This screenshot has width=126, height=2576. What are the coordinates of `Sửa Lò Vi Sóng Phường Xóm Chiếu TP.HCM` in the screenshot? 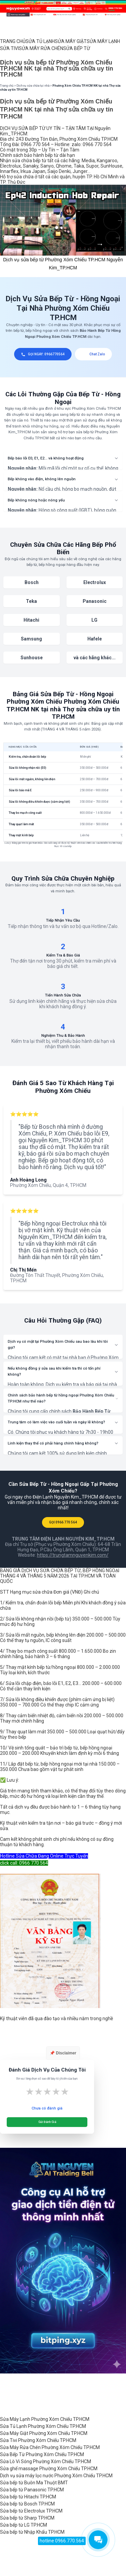 It's located at (45, 2461).